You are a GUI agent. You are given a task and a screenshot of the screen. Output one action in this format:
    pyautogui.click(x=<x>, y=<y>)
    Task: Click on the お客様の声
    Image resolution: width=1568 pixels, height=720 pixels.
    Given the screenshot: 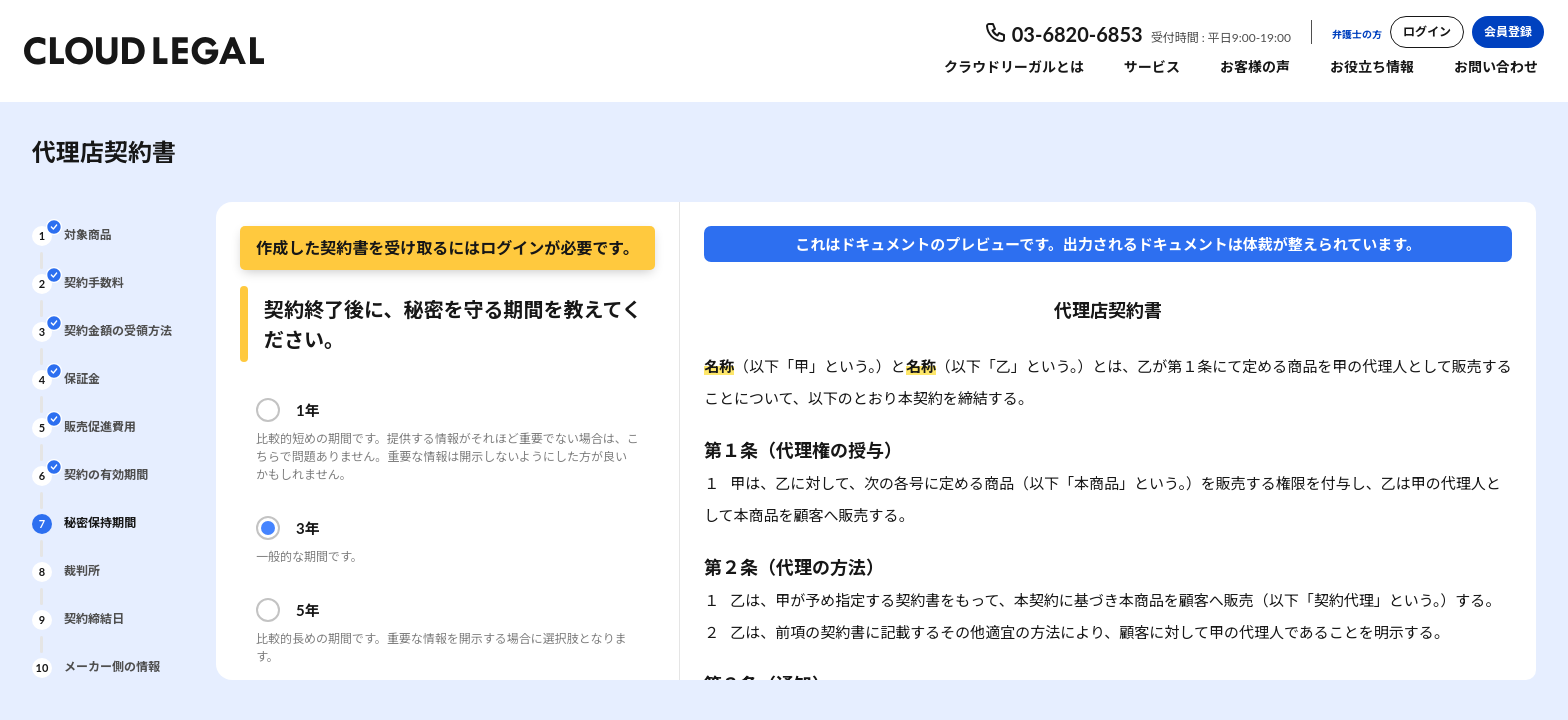 What is the action you would take?
    pyautogui.click(x=1255, y=66)
    